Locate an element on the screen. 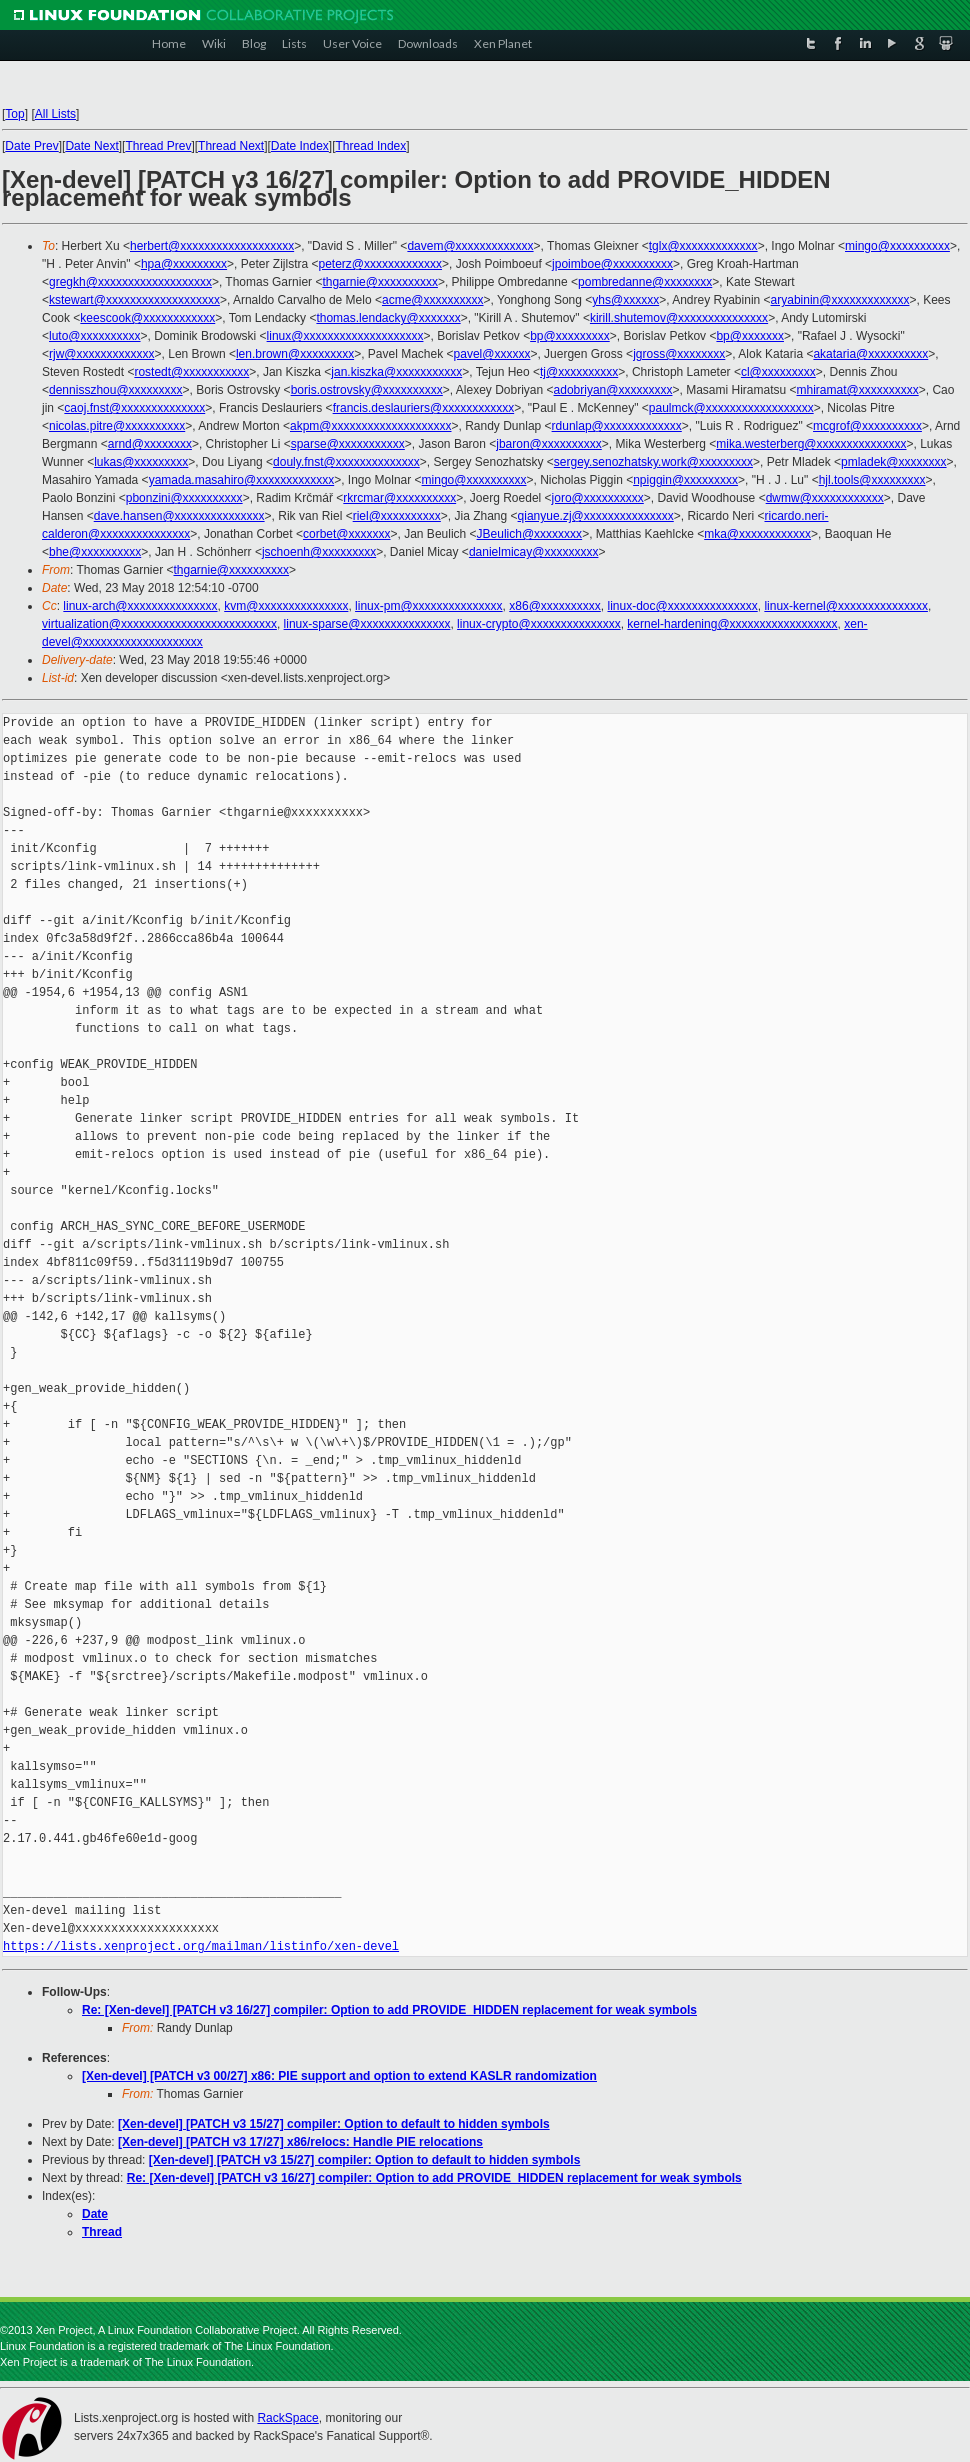  bp@xxxxxxx is located at coordinates (750, 336).